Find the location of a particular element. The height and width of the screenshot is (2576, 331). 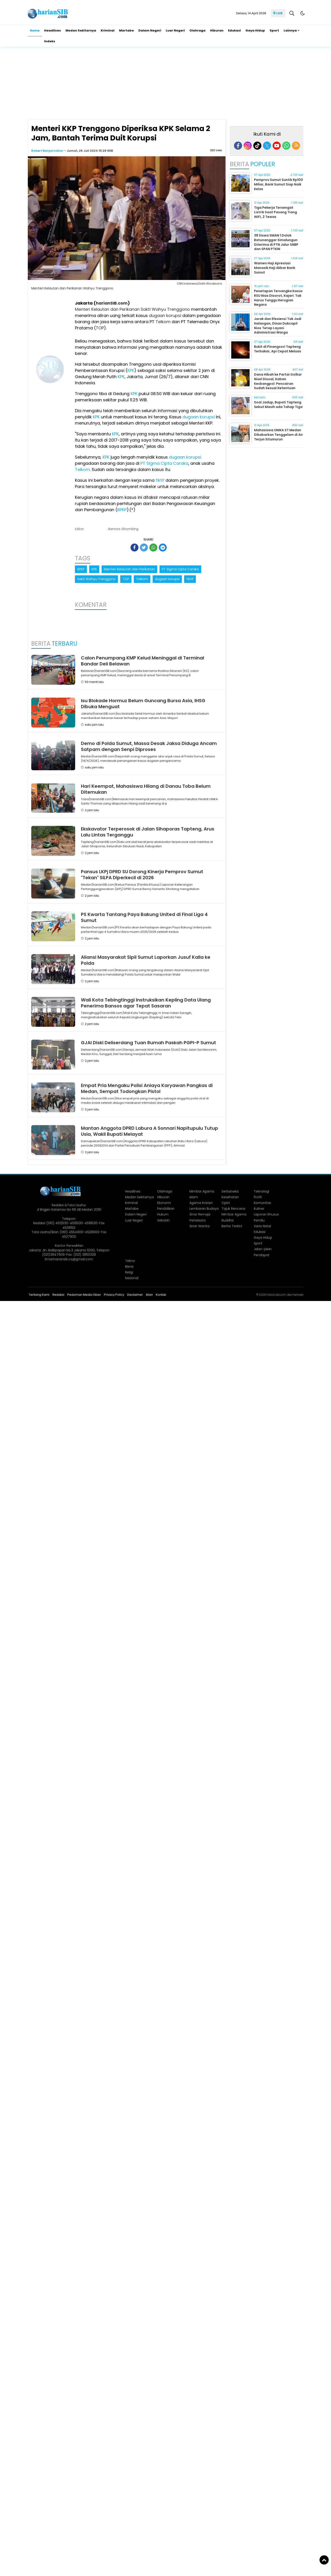

Dana Hibah ke Partai Golkar Nisel Disoal, Kaban Kesbangpol: Pencairan Sudah Sesuai Ketentuan is located at coordinates (278, 381).